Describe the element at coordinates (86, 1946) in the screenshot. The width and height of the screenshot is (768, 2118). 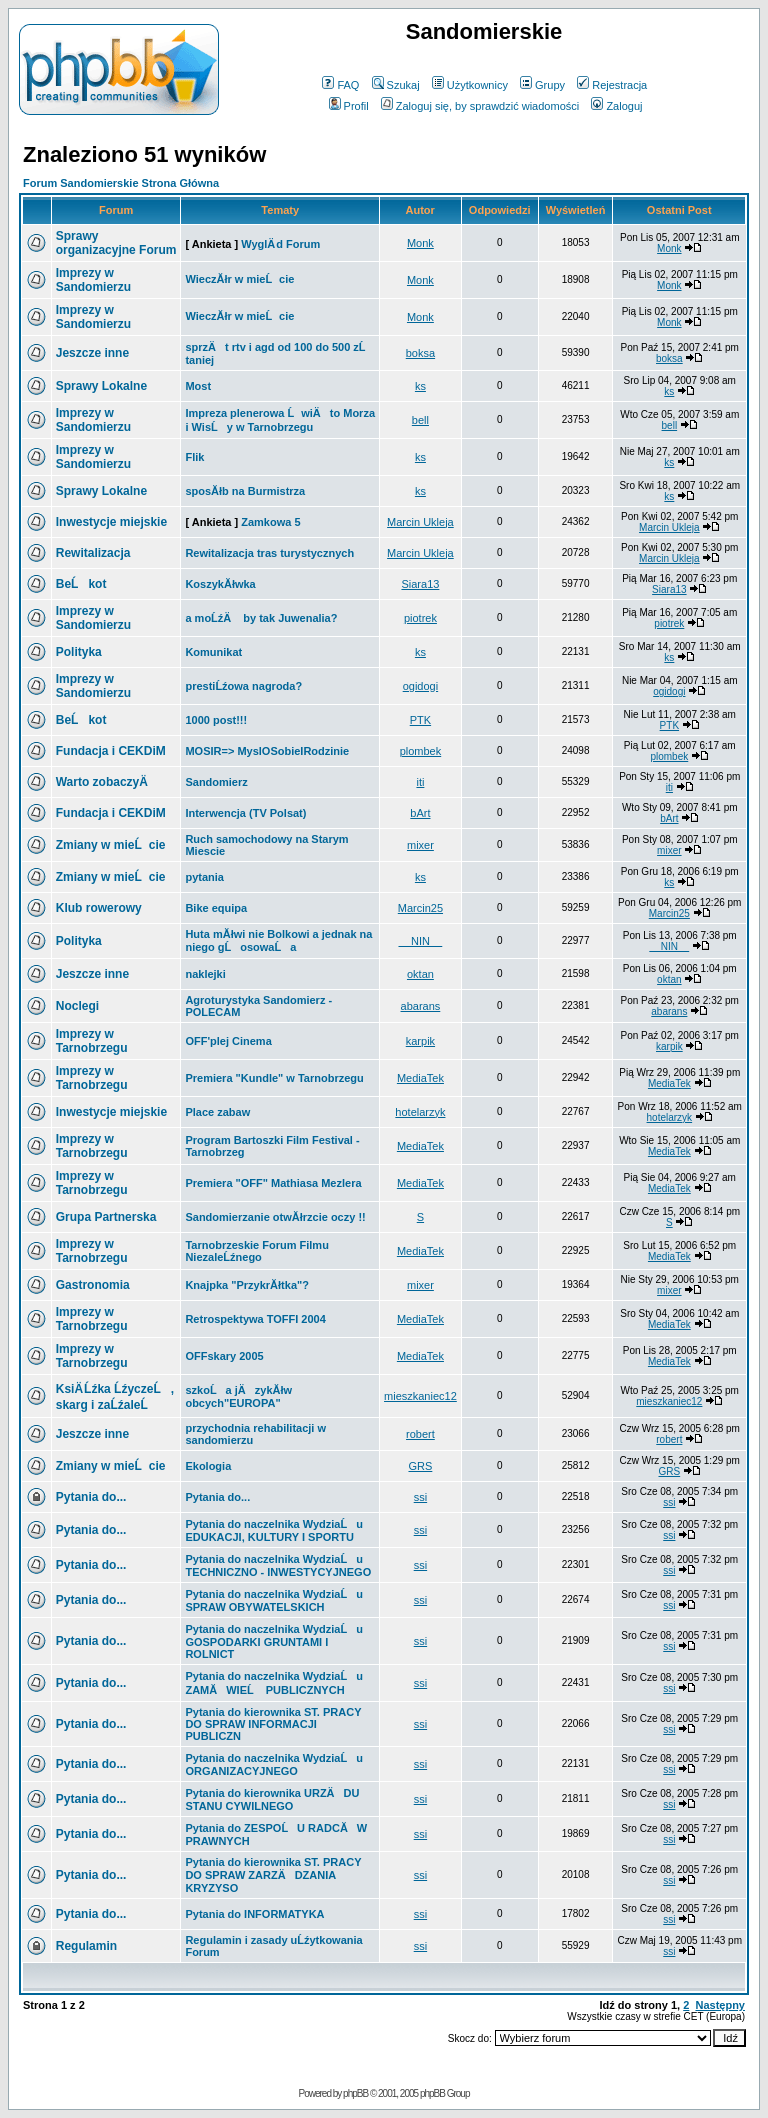
I see `Regulamin` at that location.